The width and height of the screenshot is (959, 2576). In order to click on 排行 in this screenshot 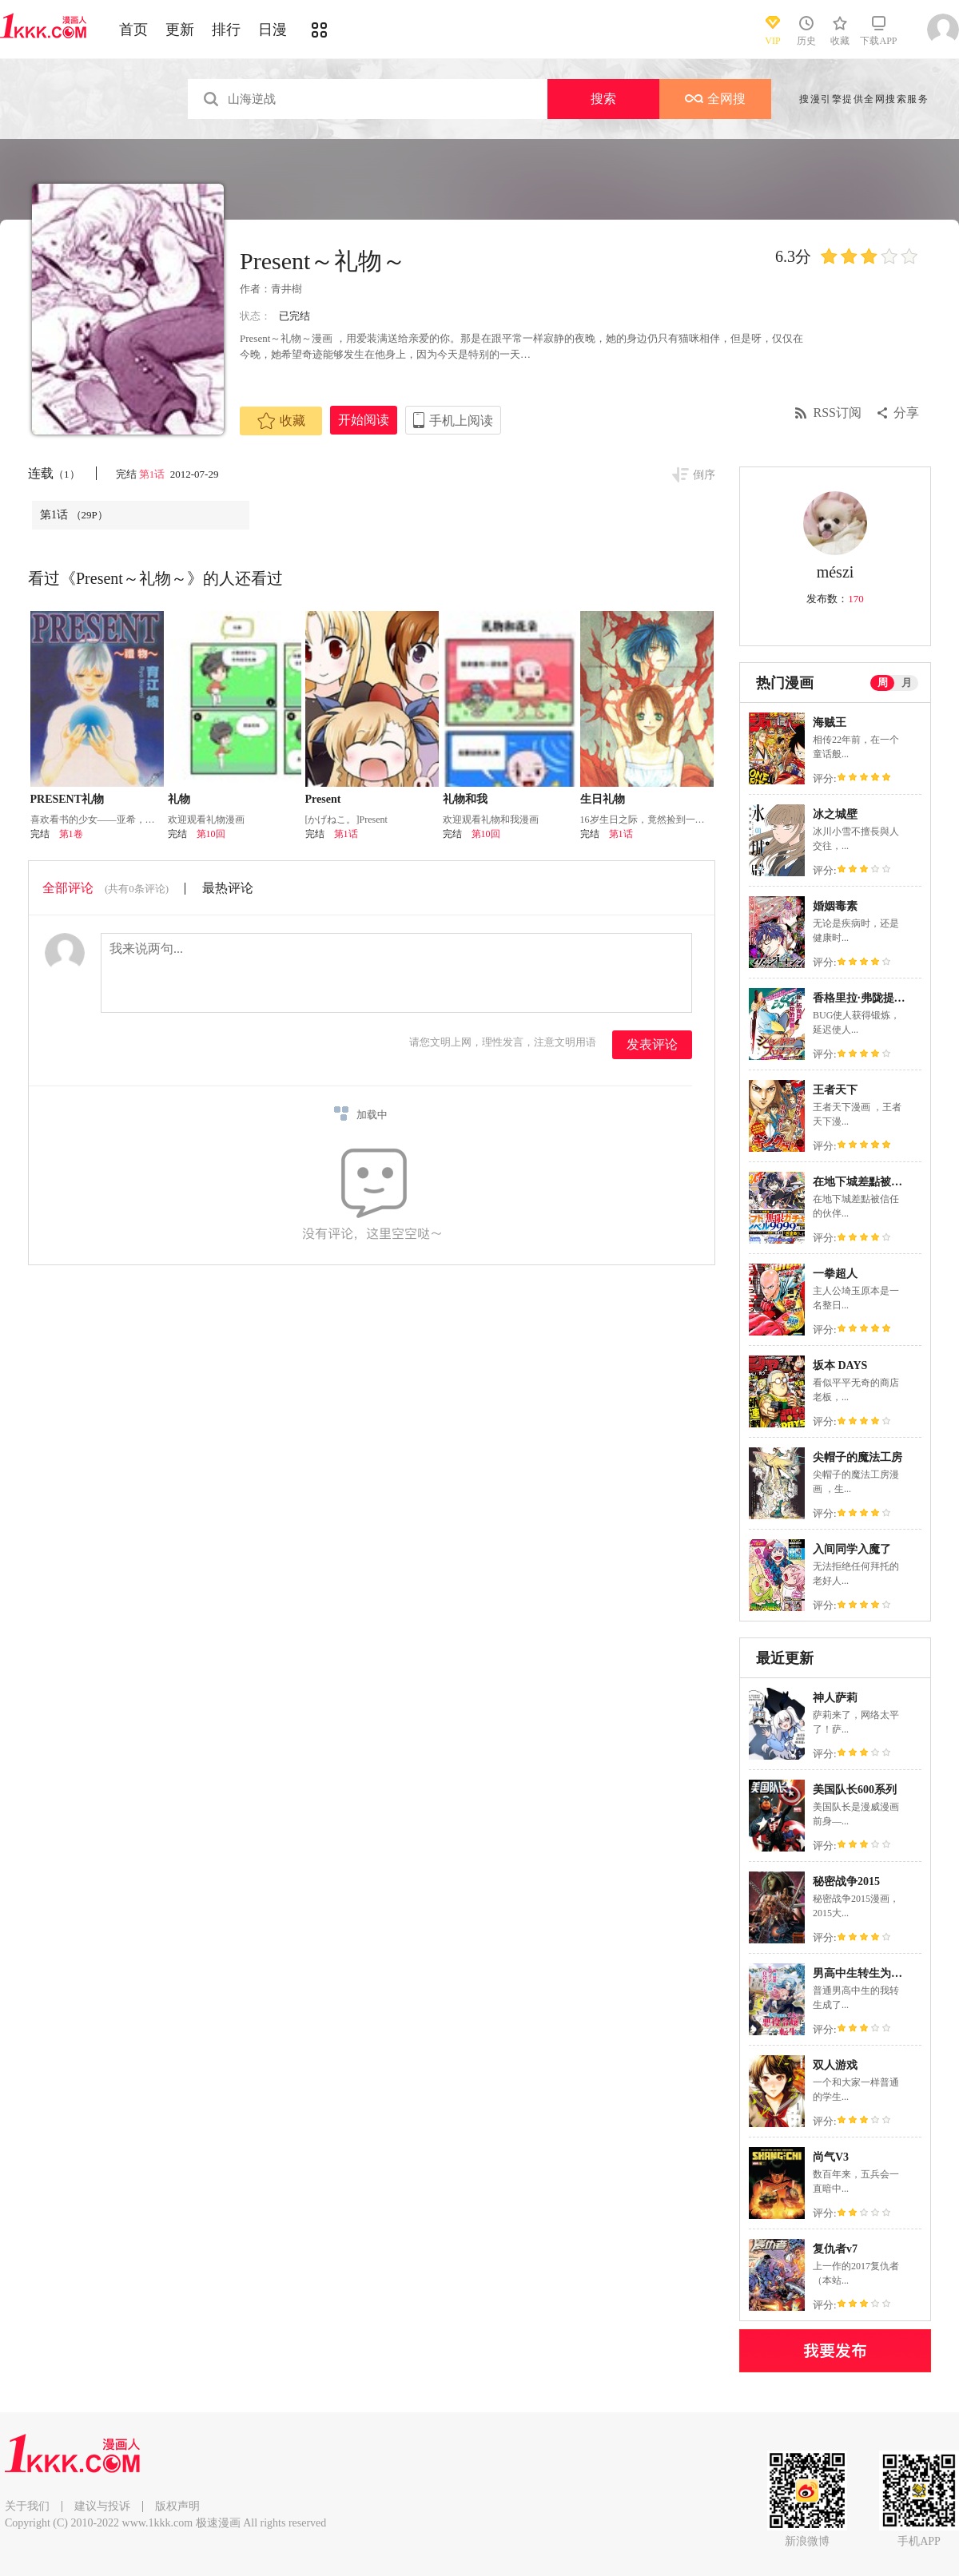, I will do `click(226, 30)`.